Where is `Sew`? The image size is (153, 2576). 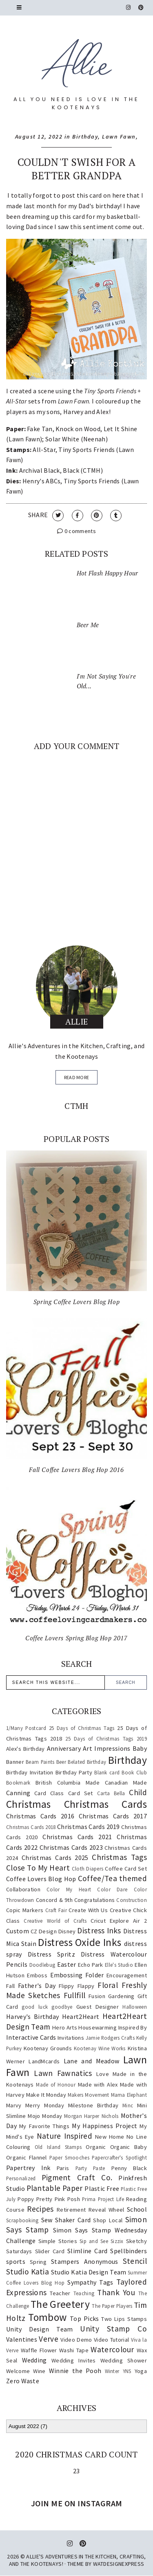
Sew is located at coordinates (47, 2220).